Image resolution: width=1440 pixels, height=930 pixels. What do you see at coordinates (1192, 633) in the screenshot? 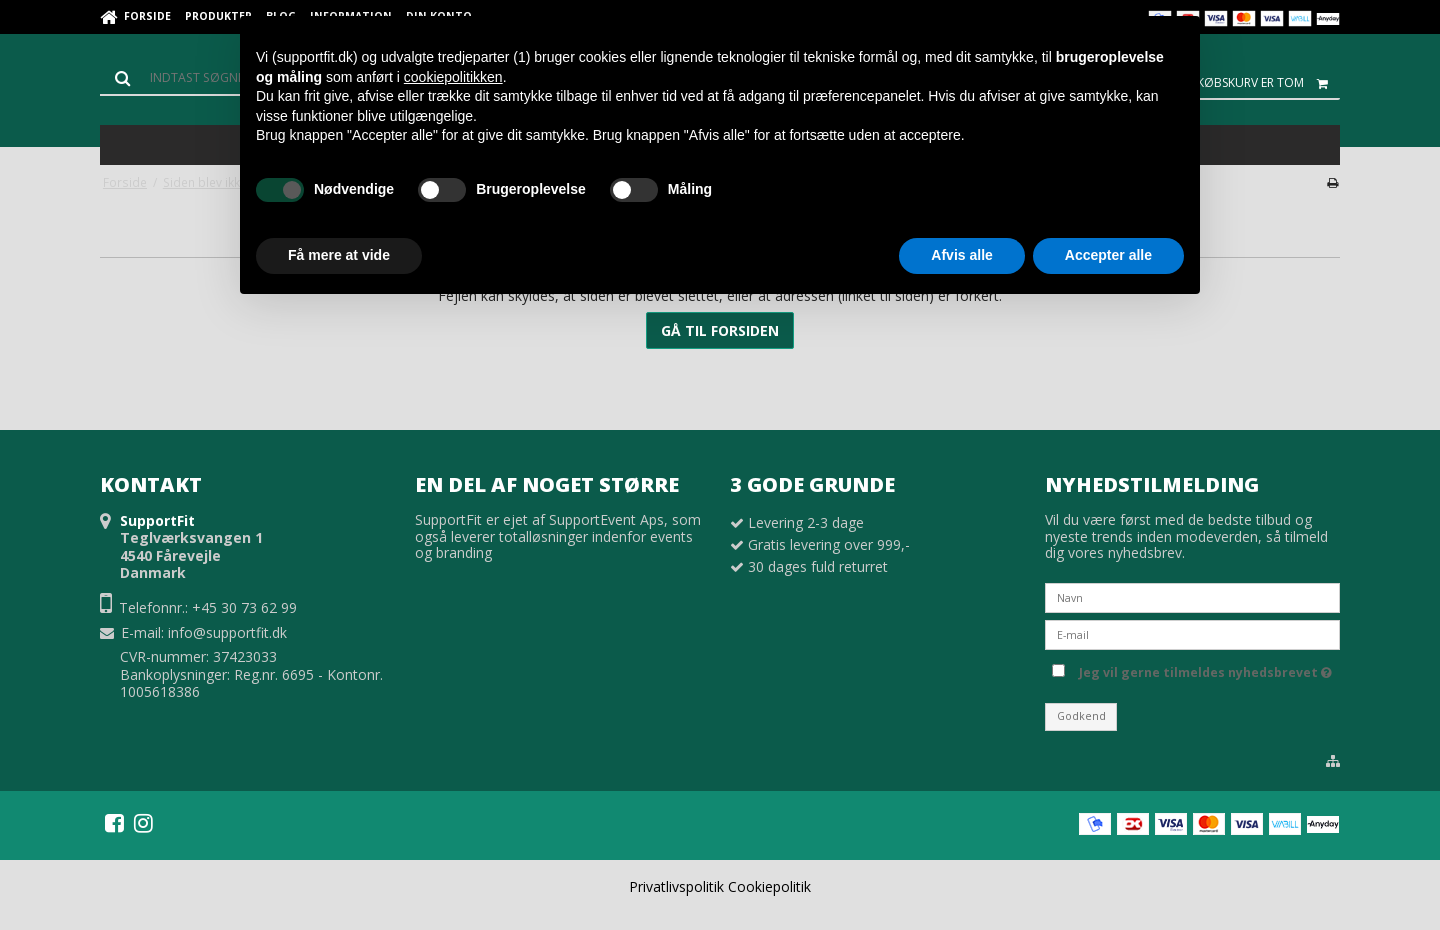
I see `[E-mail]` at bounding box center [1192, 633].